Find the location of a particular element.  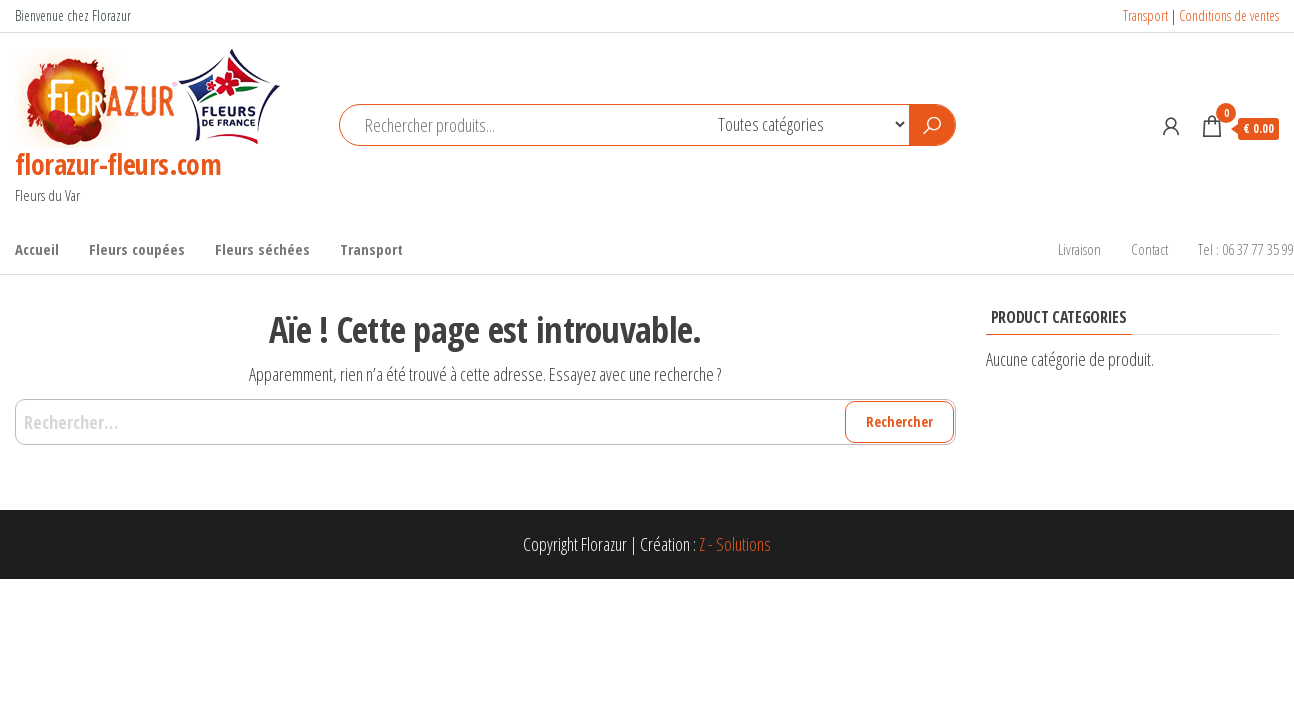

Fleurs coupées is located at coordinates (137, 249).